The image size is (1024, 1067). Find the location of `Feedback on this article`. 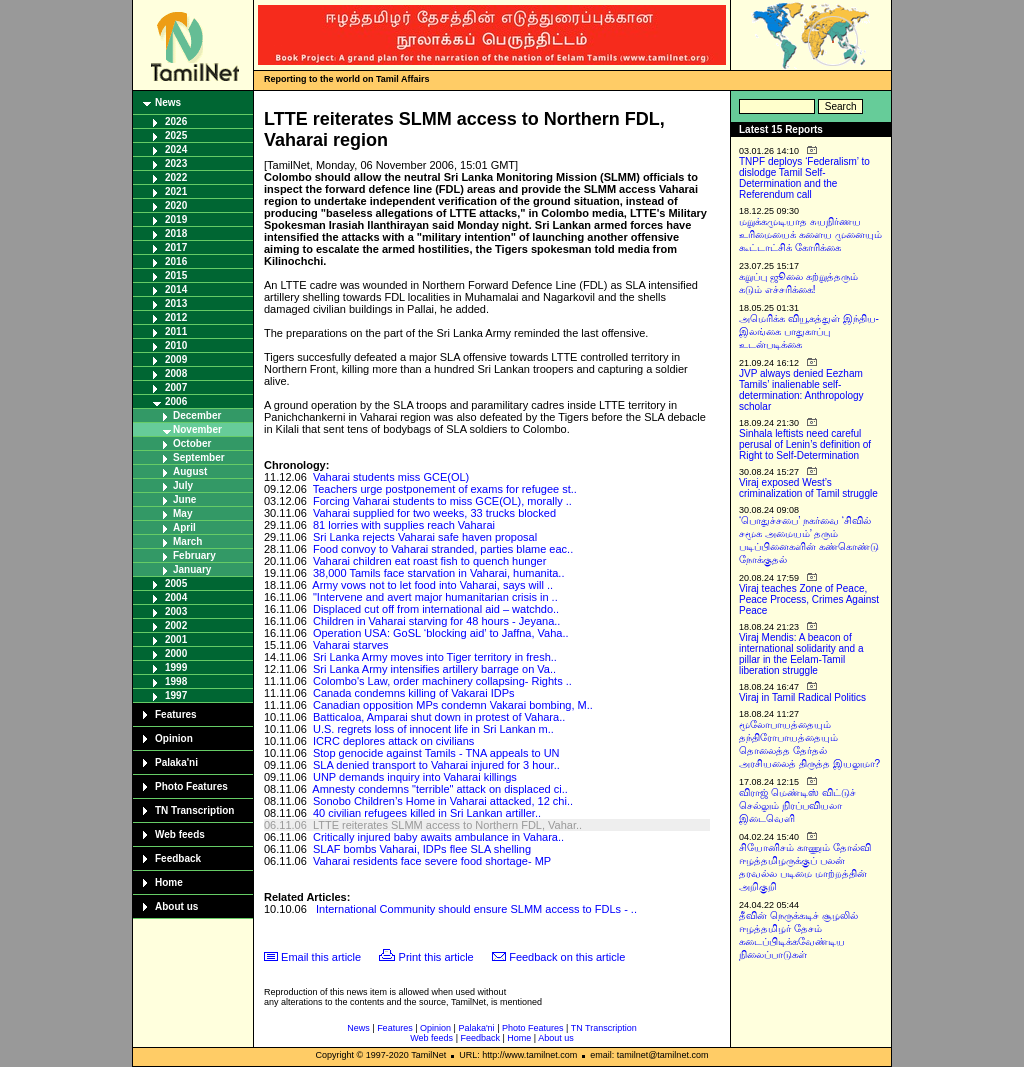

Feedback on this article is located at coordinates (567, 957).